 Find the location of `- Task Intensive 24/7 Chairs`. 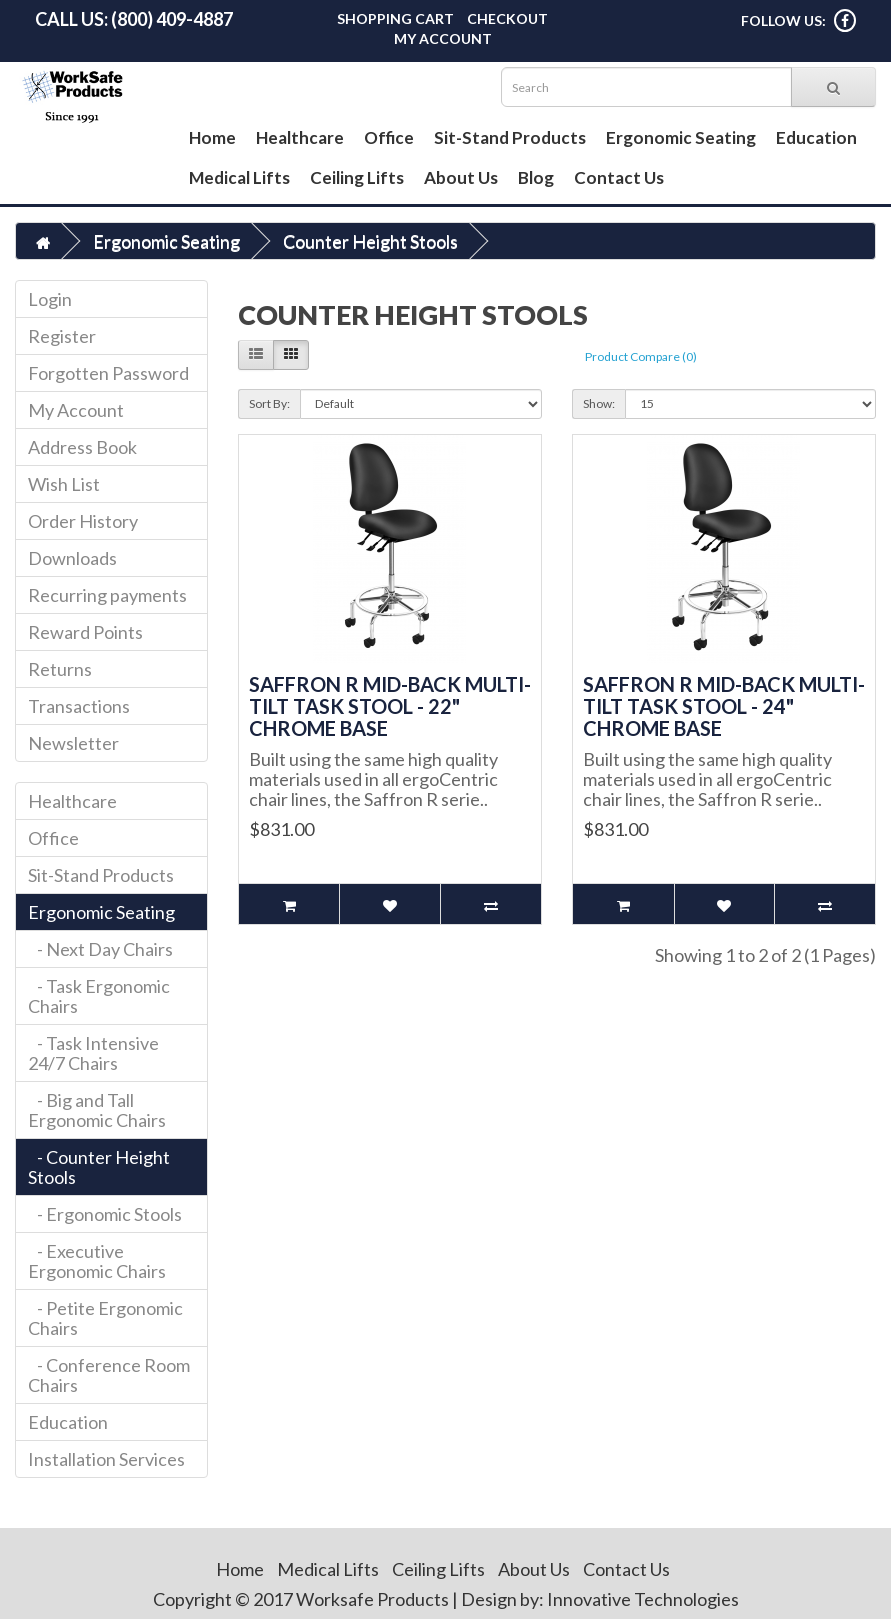

- Task Intensive 24/7 Chairs is located at coordinates (93, 1053).